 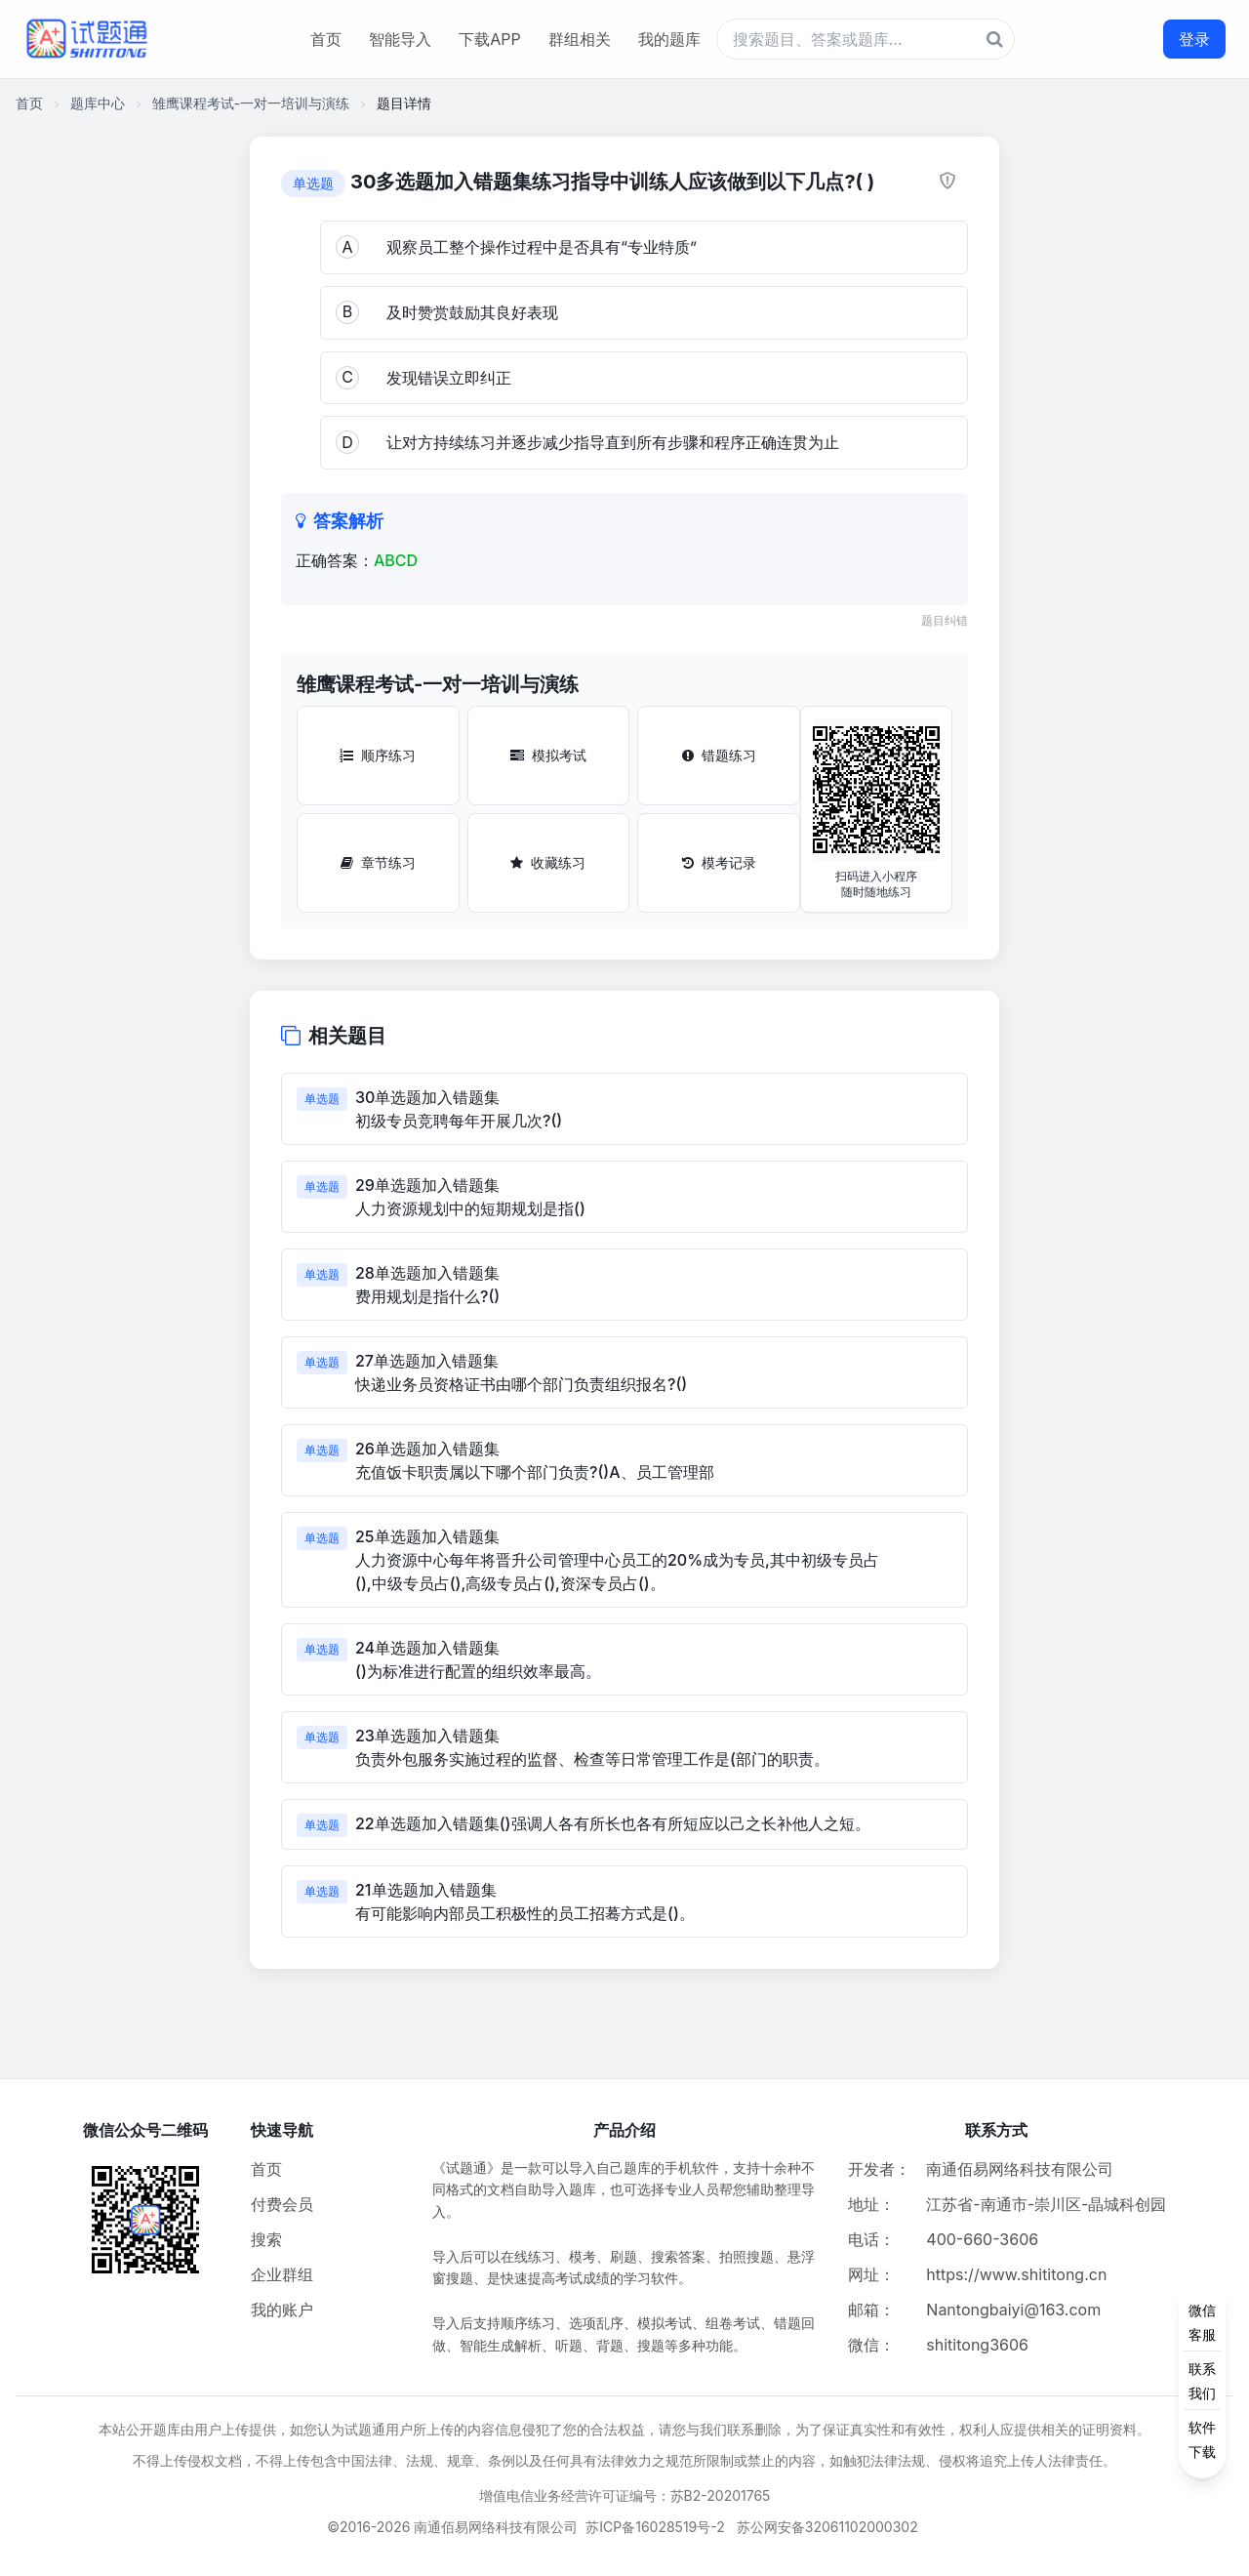 What do you see at coordinates (579, 39) in the screenshot?
I see `群组相关` at bounding box center [579, 39].